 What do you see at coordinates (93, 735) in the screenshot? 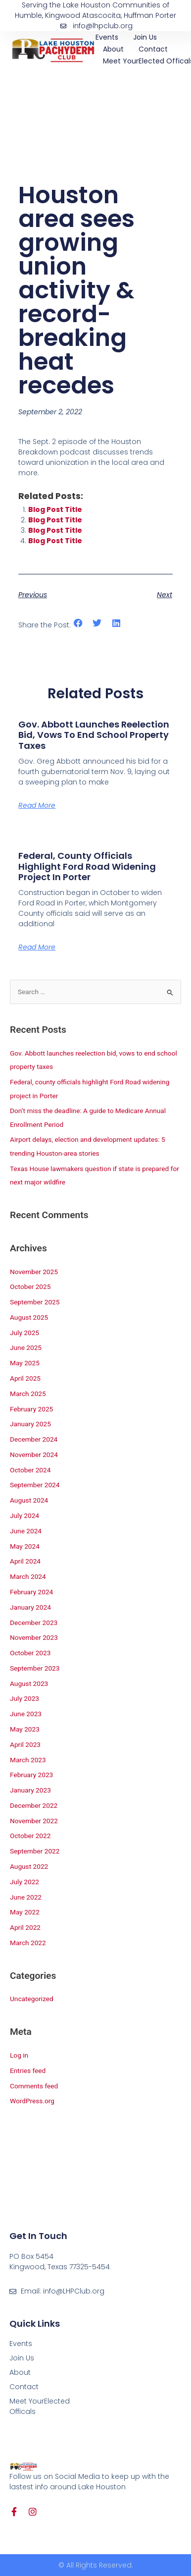
I see `Gov. Abbott launches reelection bid, vows to end school property taxes` at bounding box center [93, 735].